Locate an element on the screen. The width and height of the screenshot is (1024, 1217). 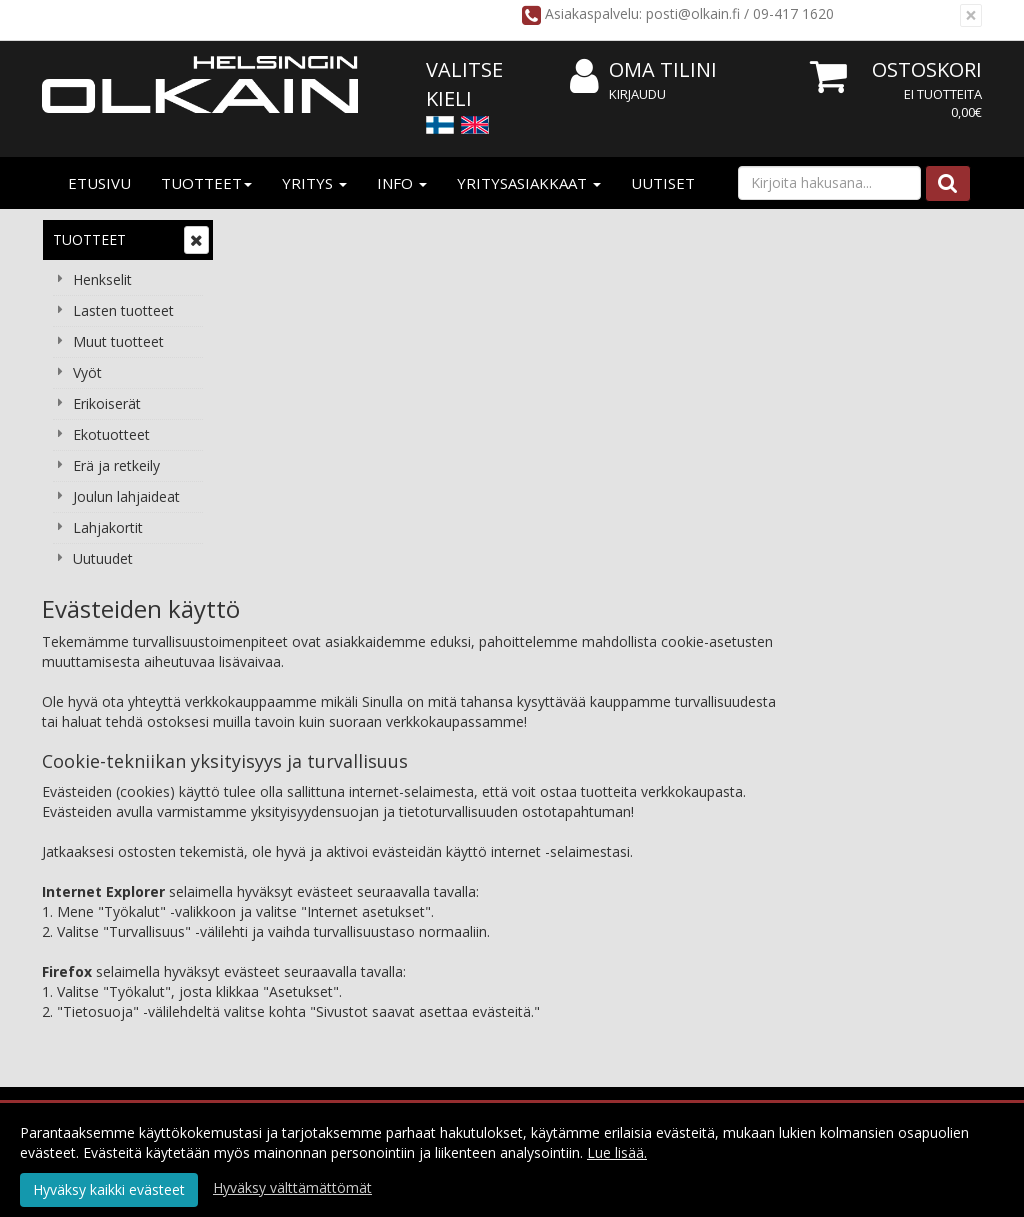
Yhteydenotto is located at coordinates (291, 925).